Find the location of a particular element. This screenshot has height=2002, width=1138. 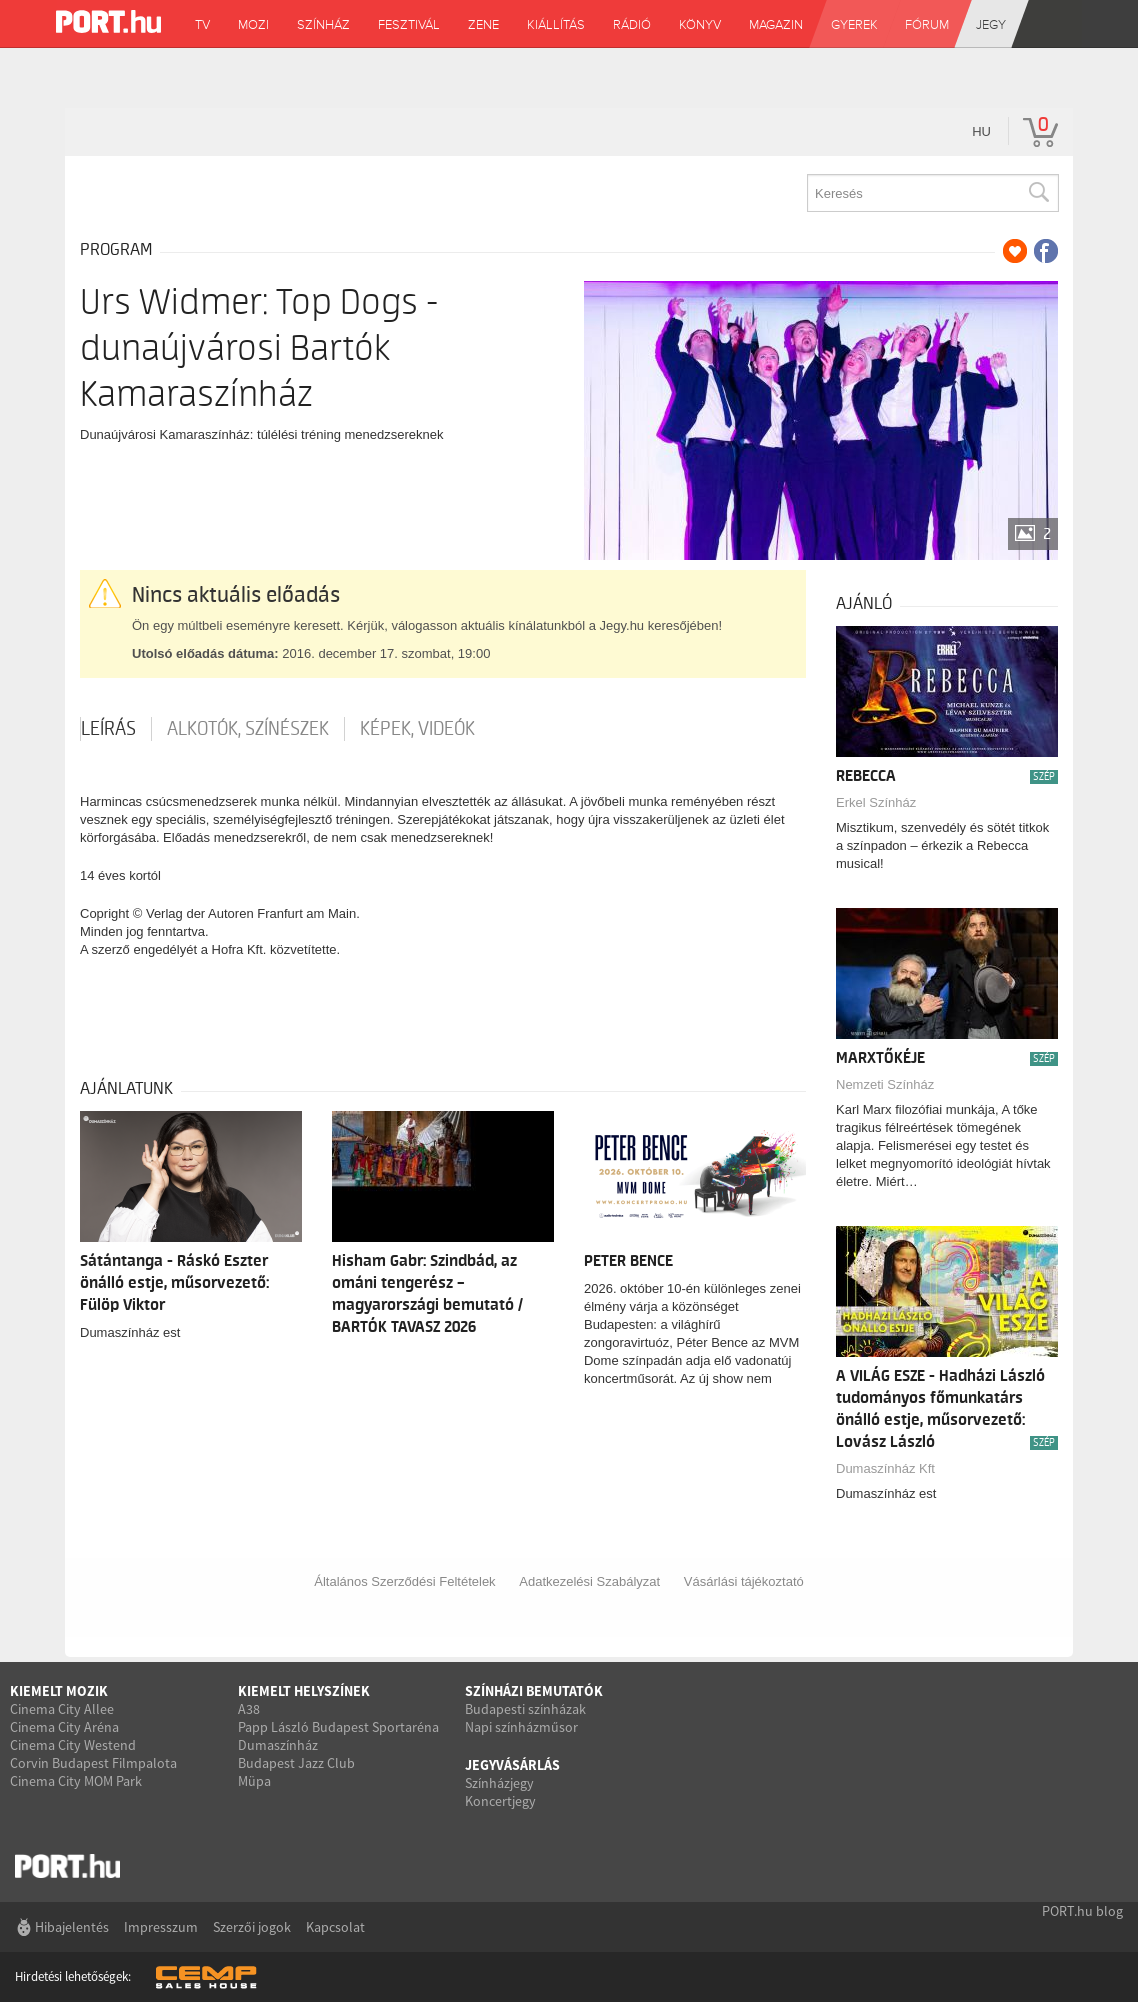

Cinema City Aréna is located at coordinates (64, 1727).